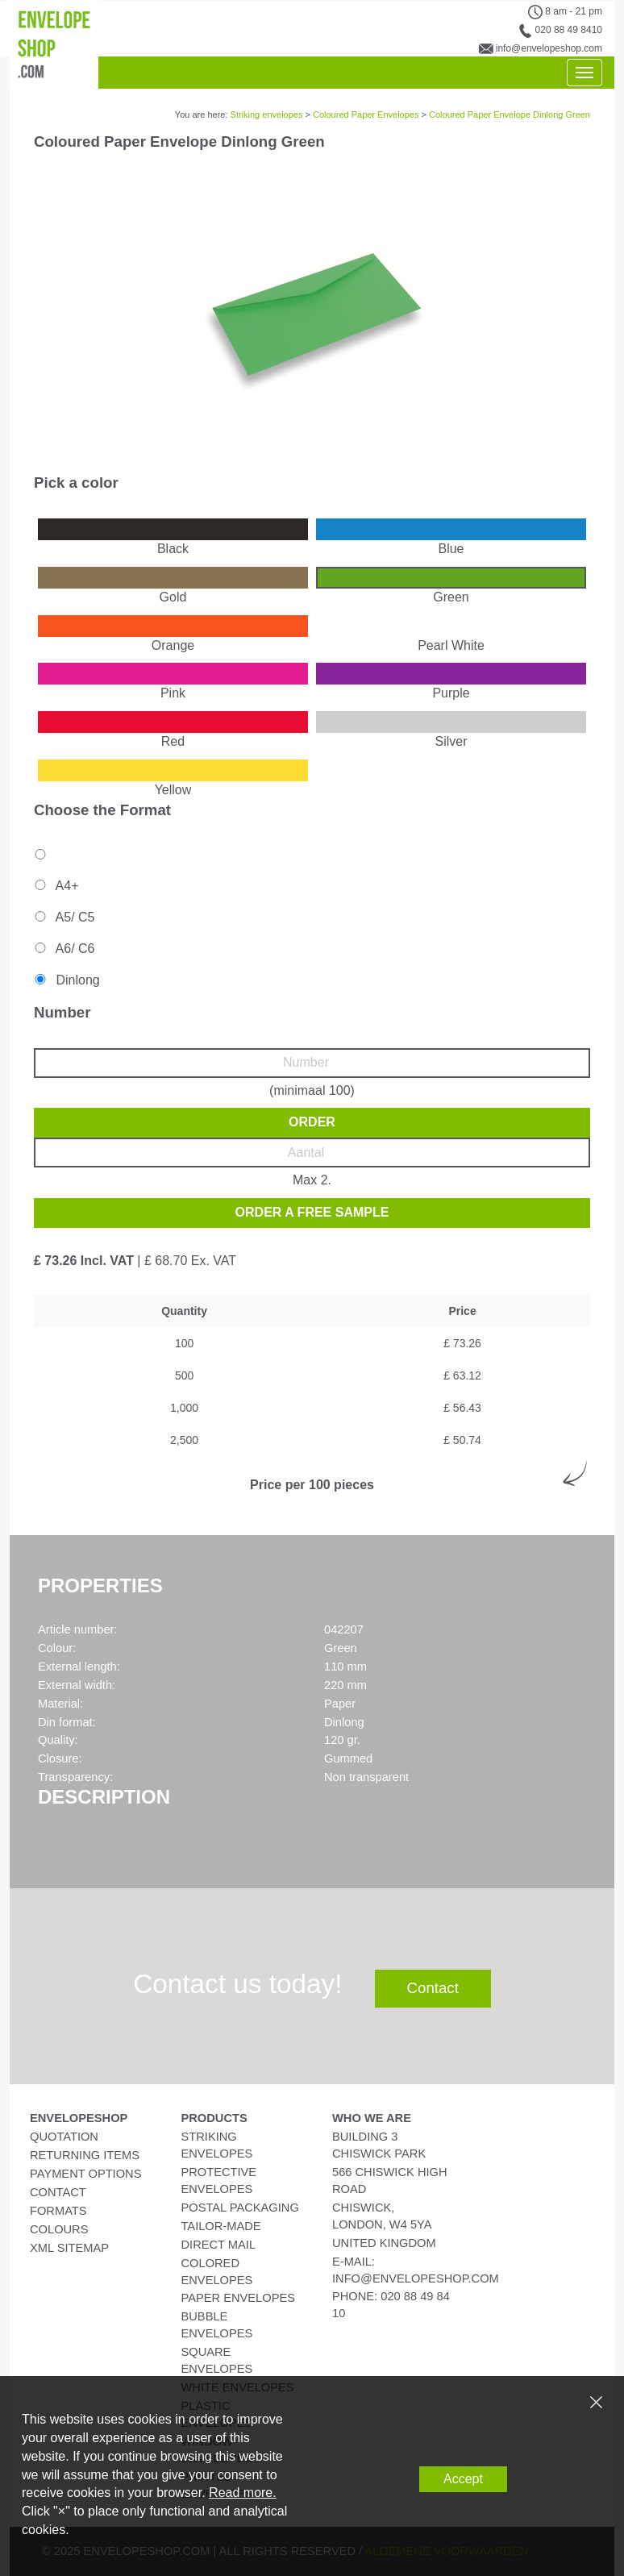  I want to click on info@envelopeshop.com, so click(549, 48).